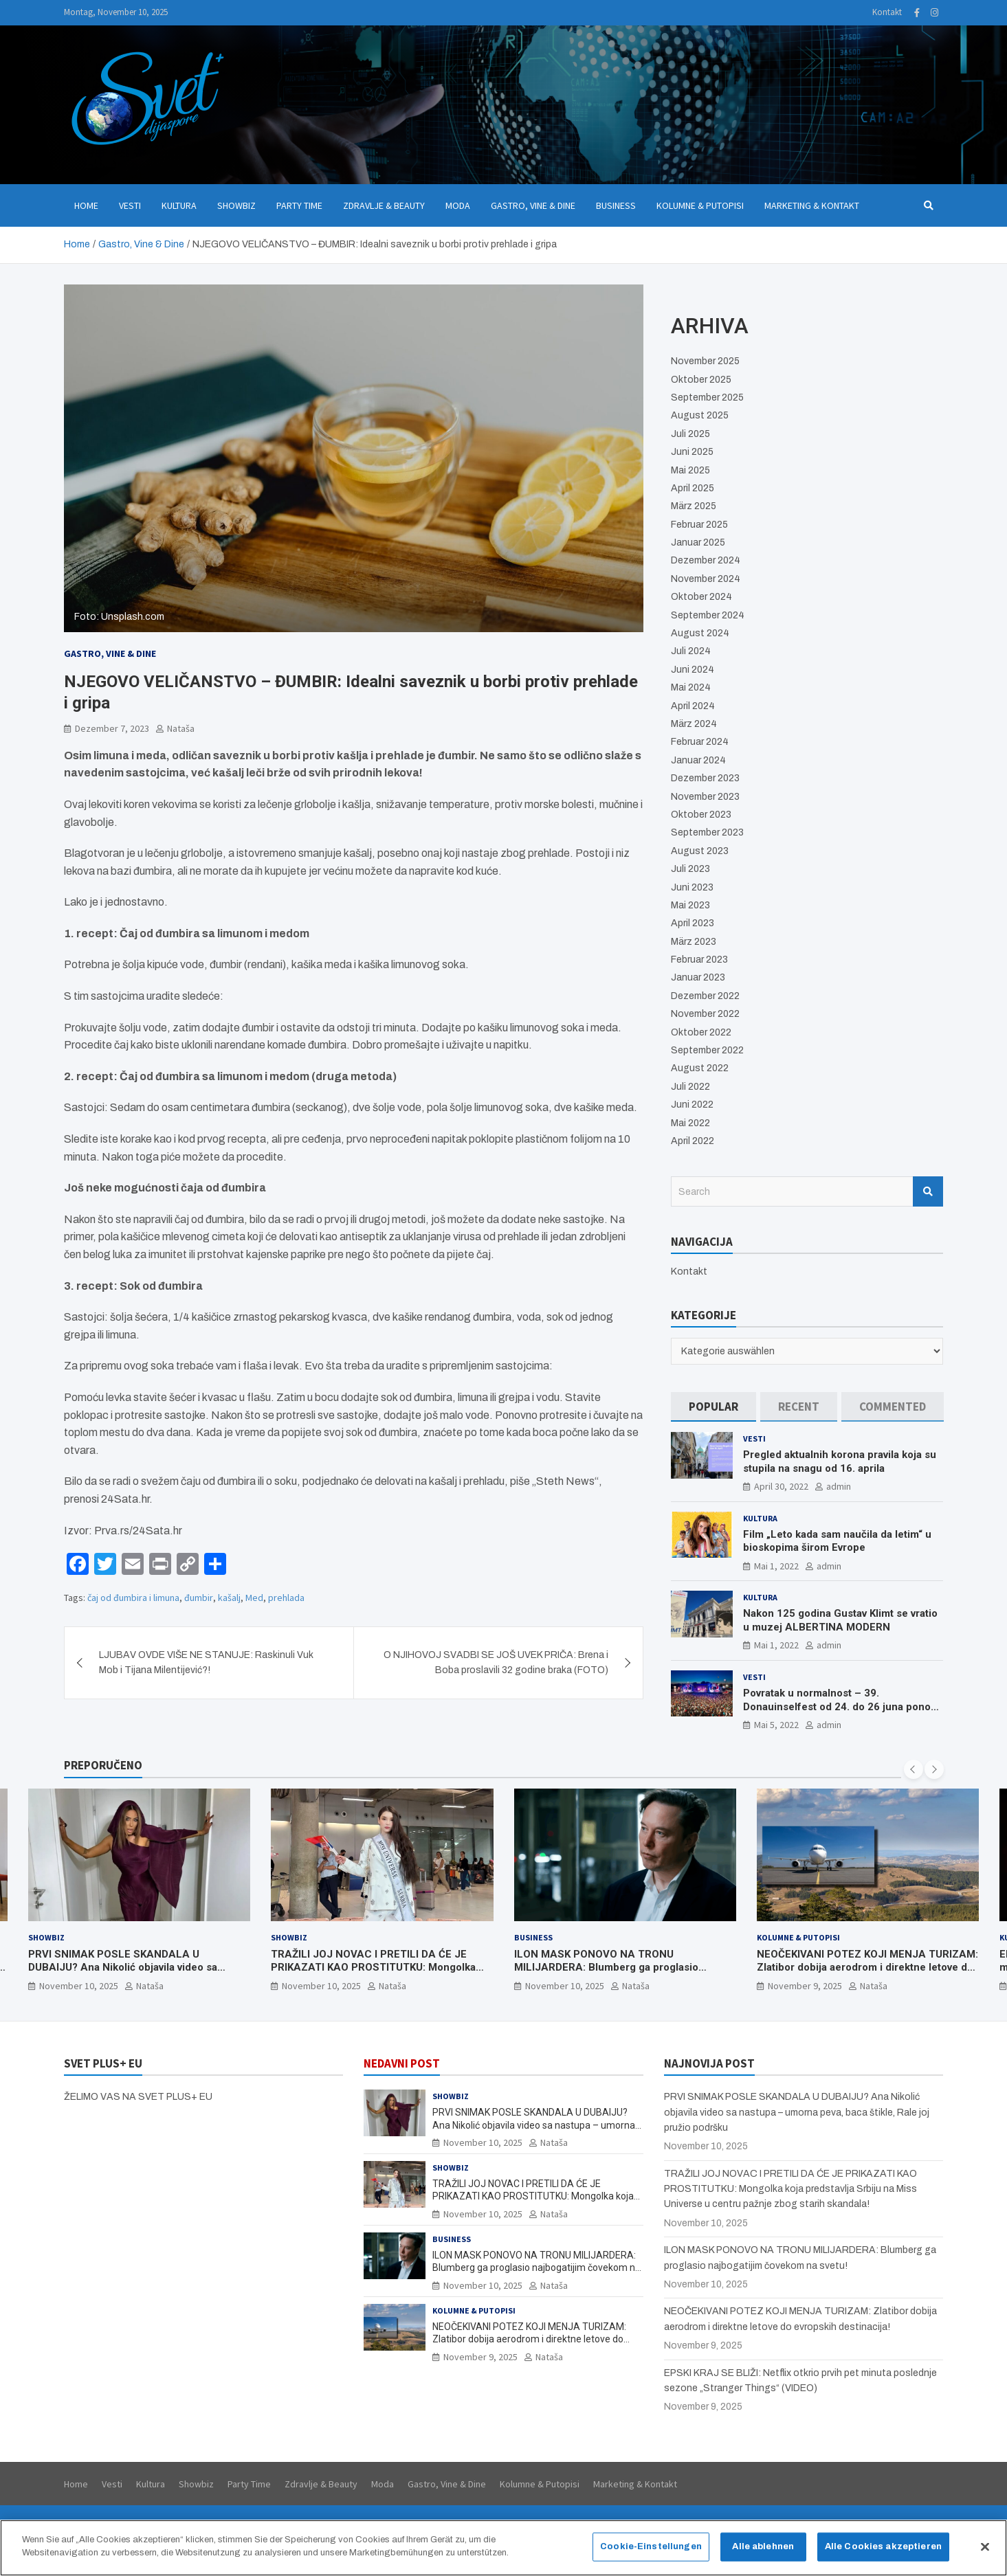 This screenshot has width=1007, height=2576. Describe the element at coordinates (985, 2557) in the screenshot. I see `[Schließen]` at that location.